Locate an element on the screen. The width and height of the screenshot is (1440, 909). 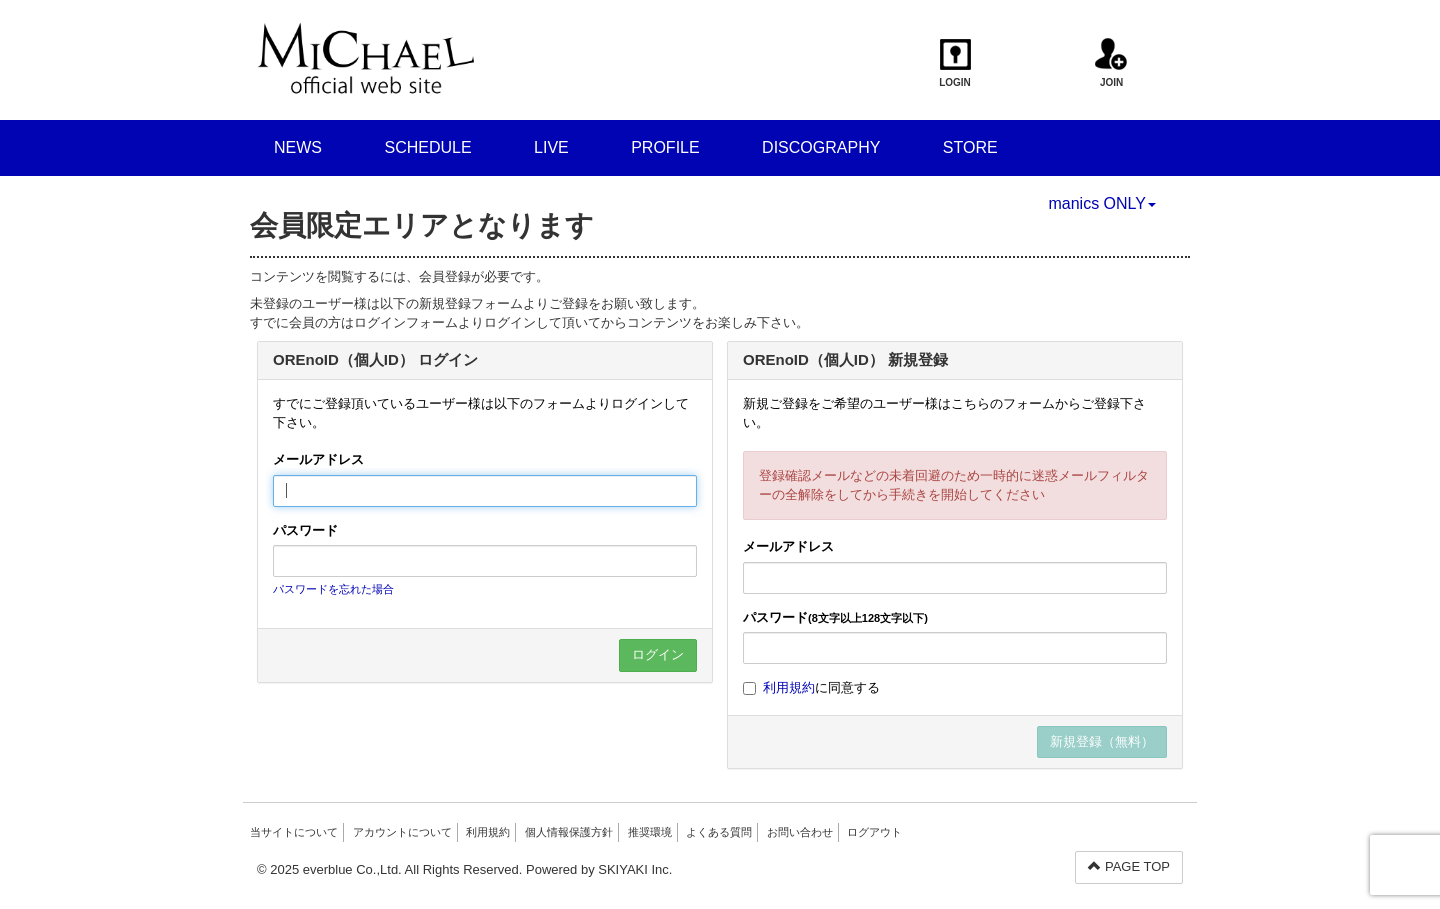
メールアドレス is located at coordinates (318, 459).